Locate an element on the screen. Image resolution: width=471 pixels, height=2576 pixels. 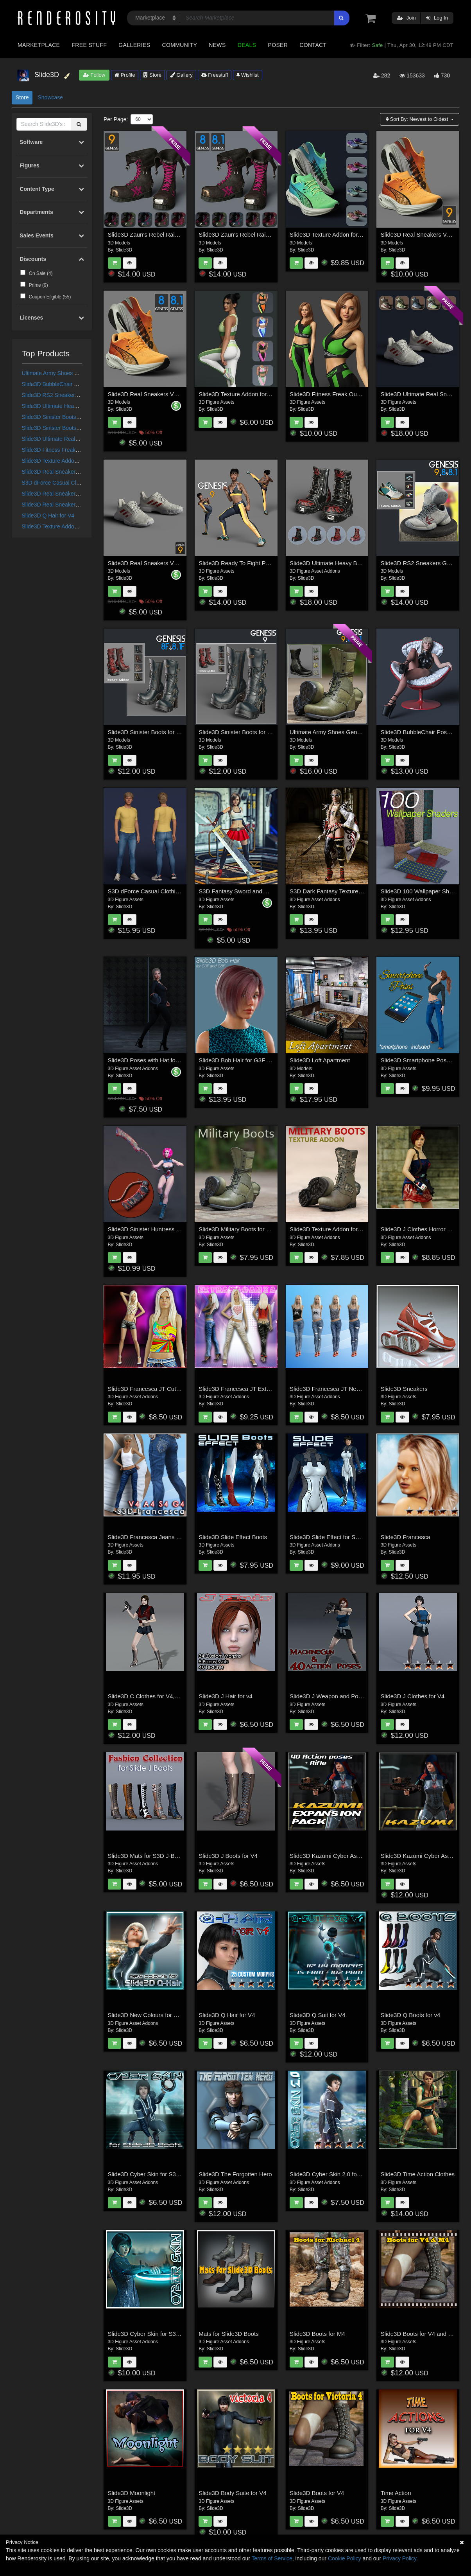
Slide3D C Clothes for V4,A4,S4 is located at coordinates (149, 1696).